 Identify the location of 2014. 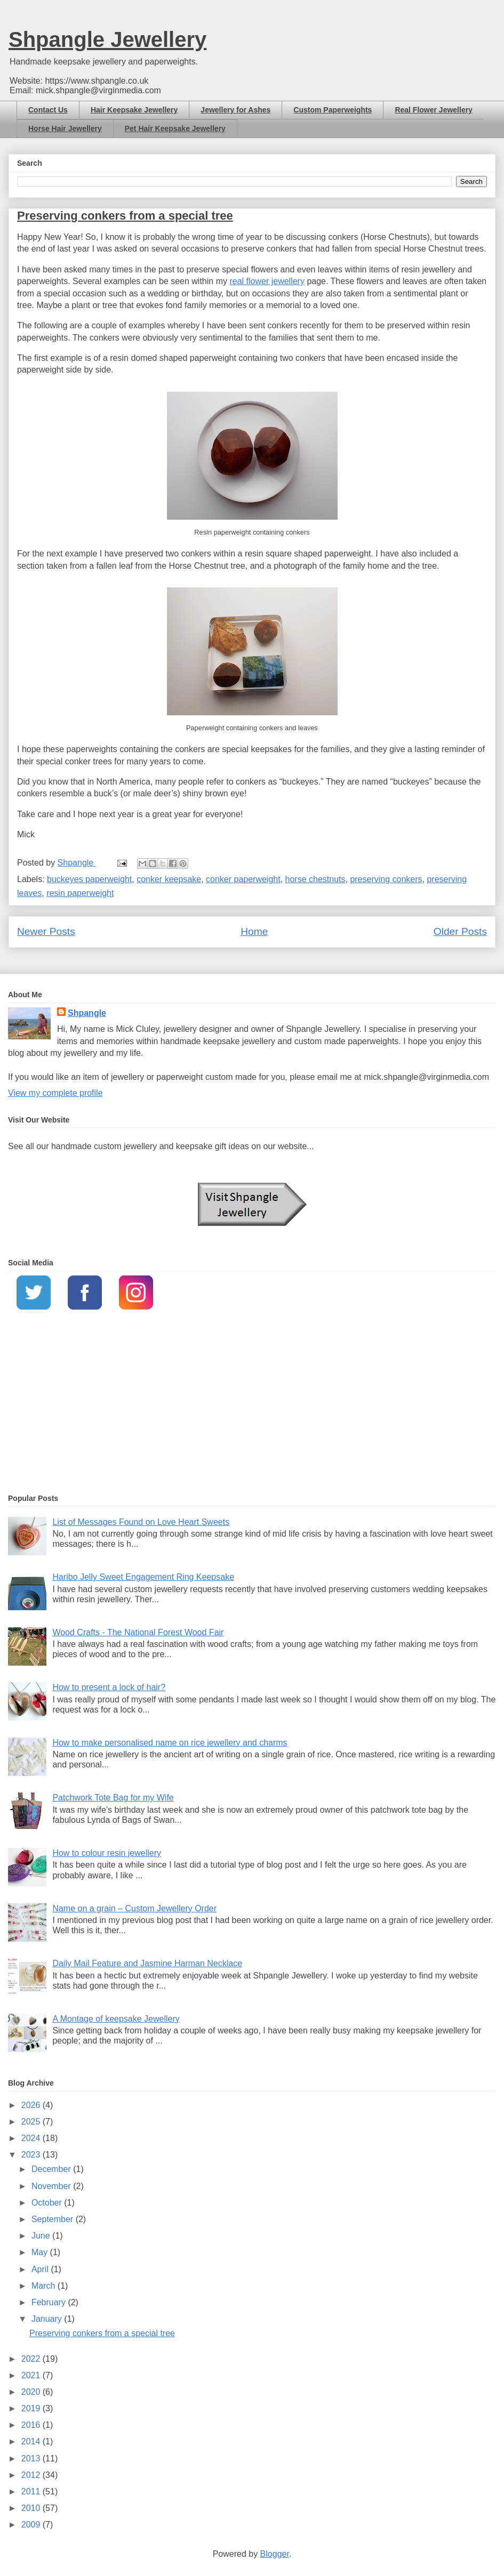
(32, 2441).